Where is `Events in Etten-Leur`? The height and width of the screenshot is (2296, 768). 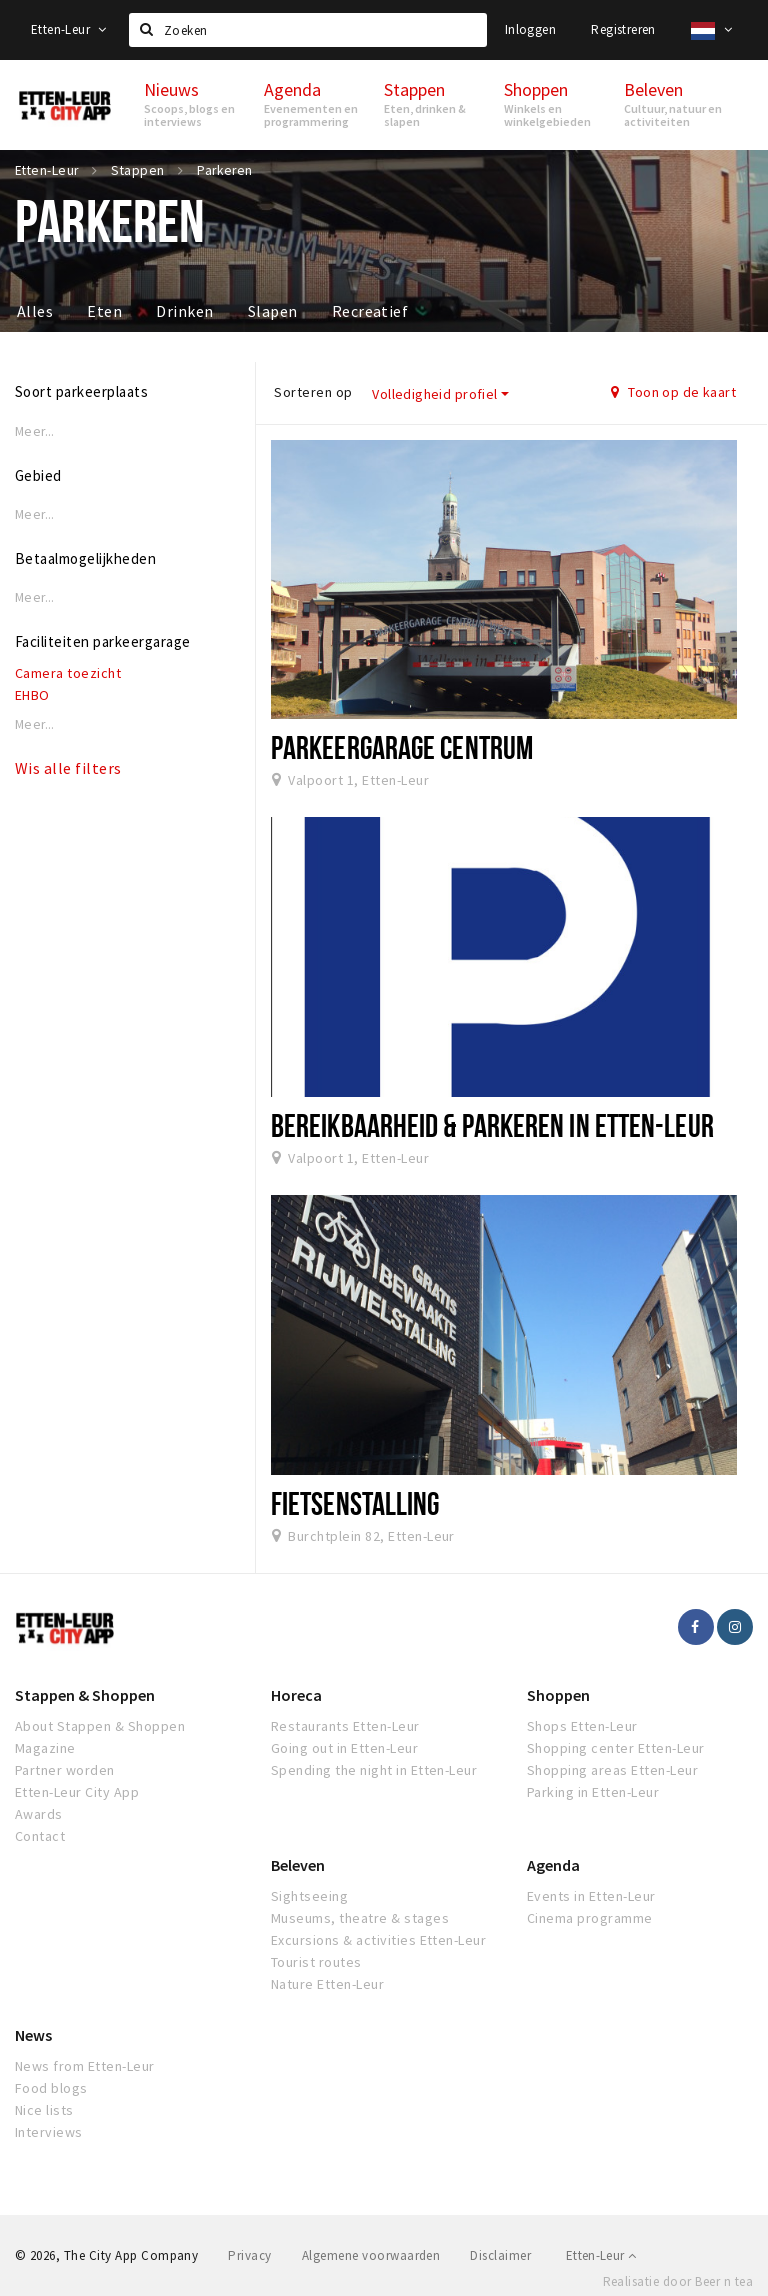
Events in Etten-Leur is located at coordinates (591, 1896).